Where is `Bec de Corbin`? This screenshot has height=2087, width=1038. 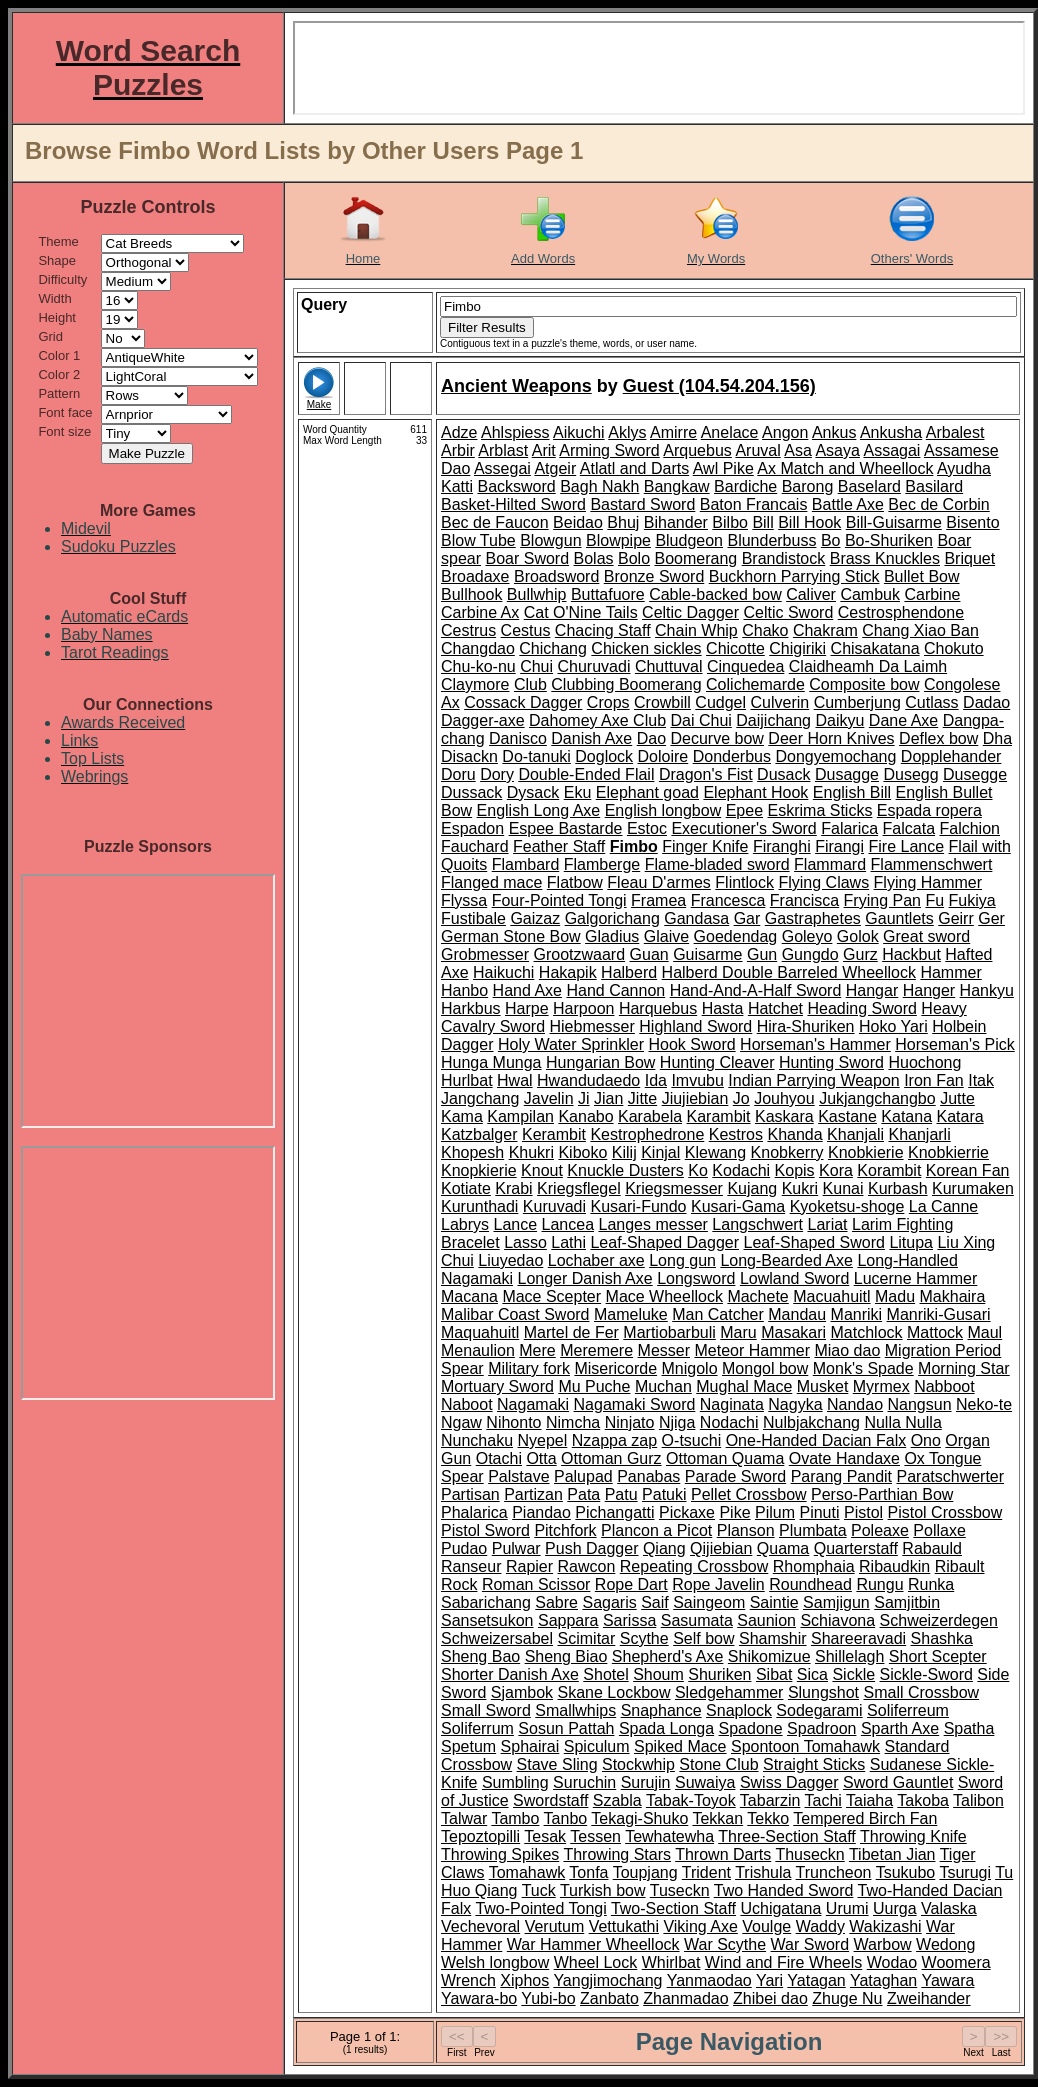 Bec de Corbin is located at coordinates (938, 504).